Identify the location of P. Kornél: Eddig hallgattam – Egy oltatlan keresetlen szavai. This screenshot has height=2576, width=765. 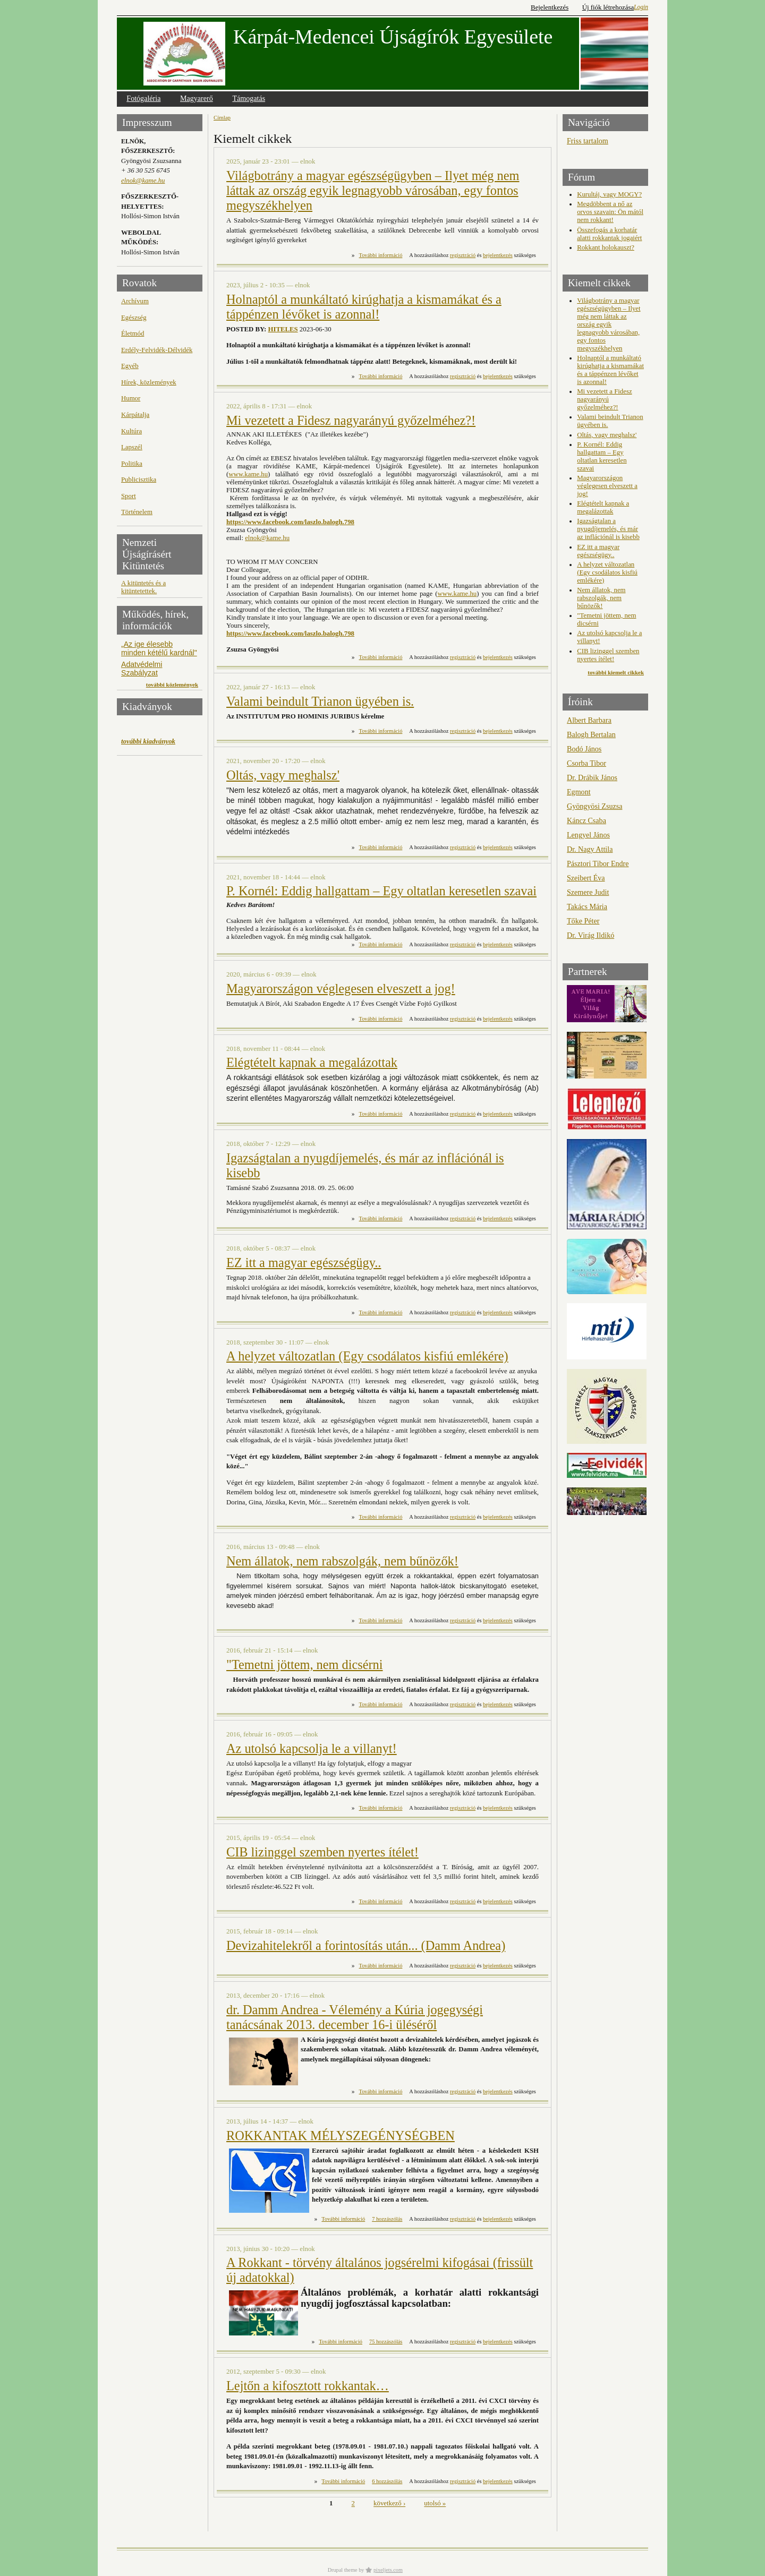
(381, 891).